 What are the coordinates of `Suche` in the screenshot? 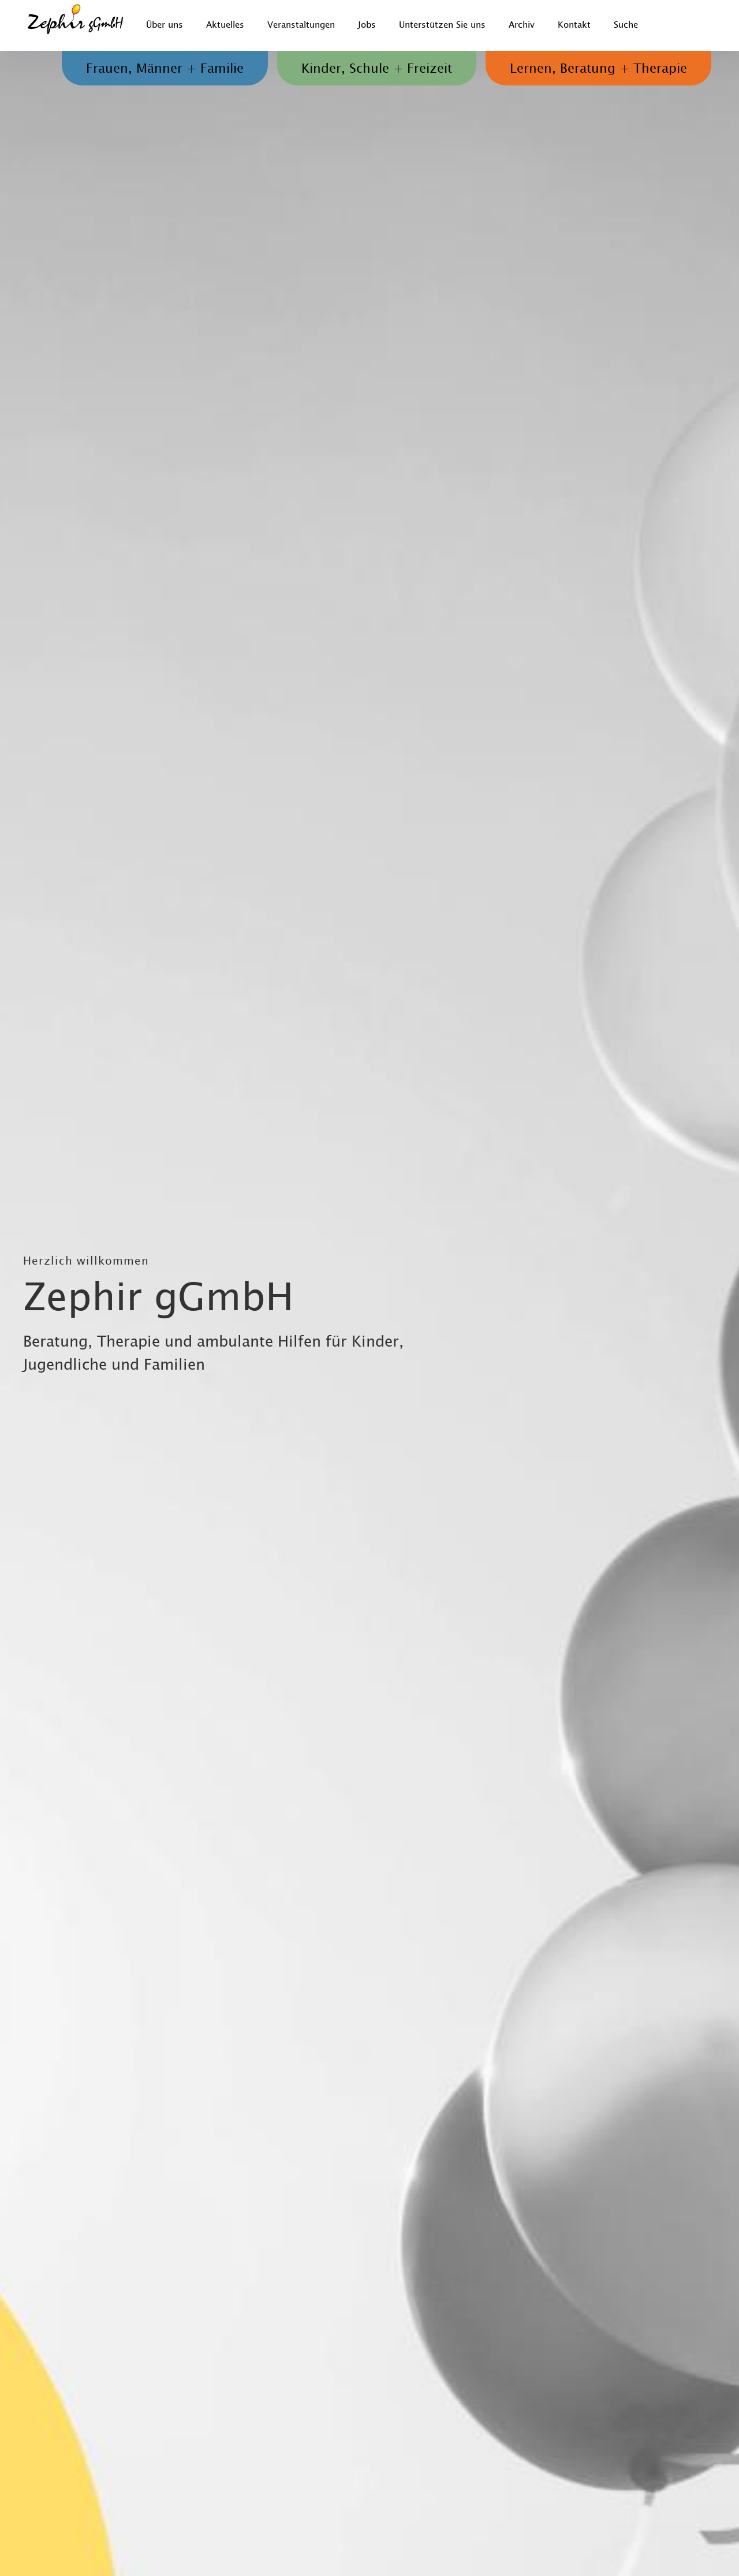 It's located at (626, 25).